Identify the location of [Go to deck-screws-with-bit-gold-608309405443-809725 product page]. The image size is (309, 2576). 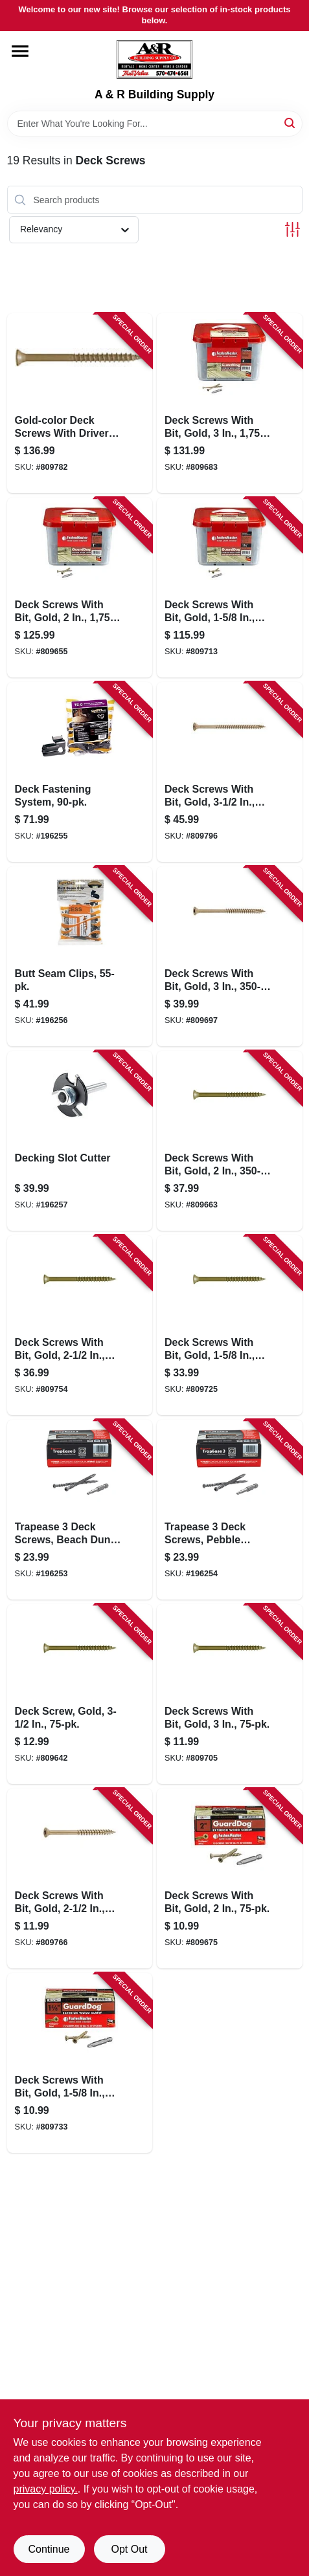
(230, 1325).